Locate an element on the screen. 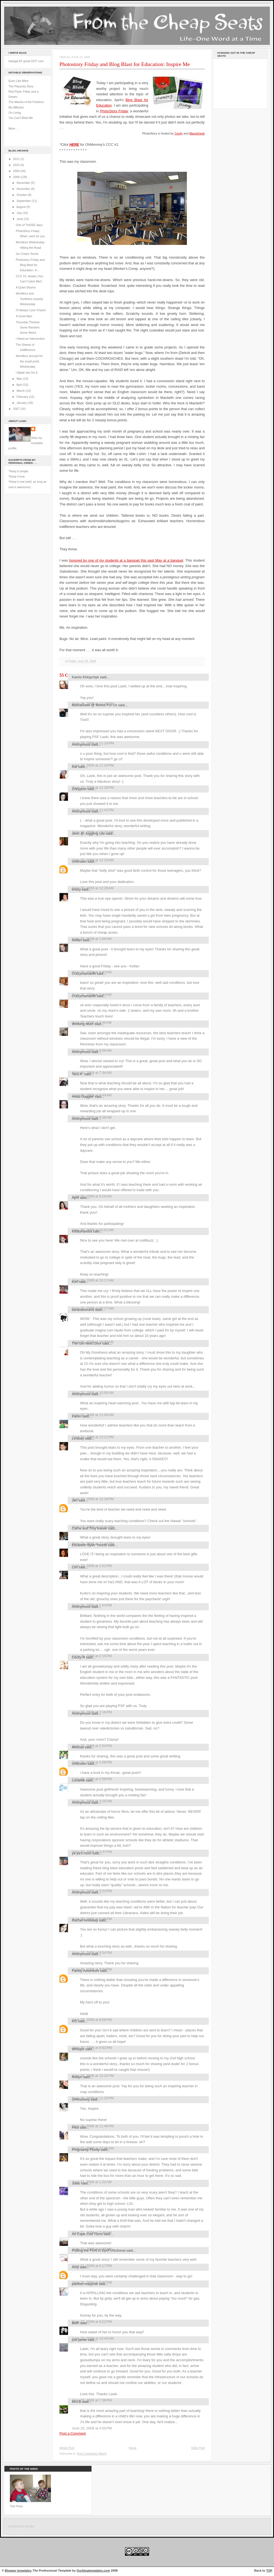  Rachel Holloway is located at coordinates (85, 1920).